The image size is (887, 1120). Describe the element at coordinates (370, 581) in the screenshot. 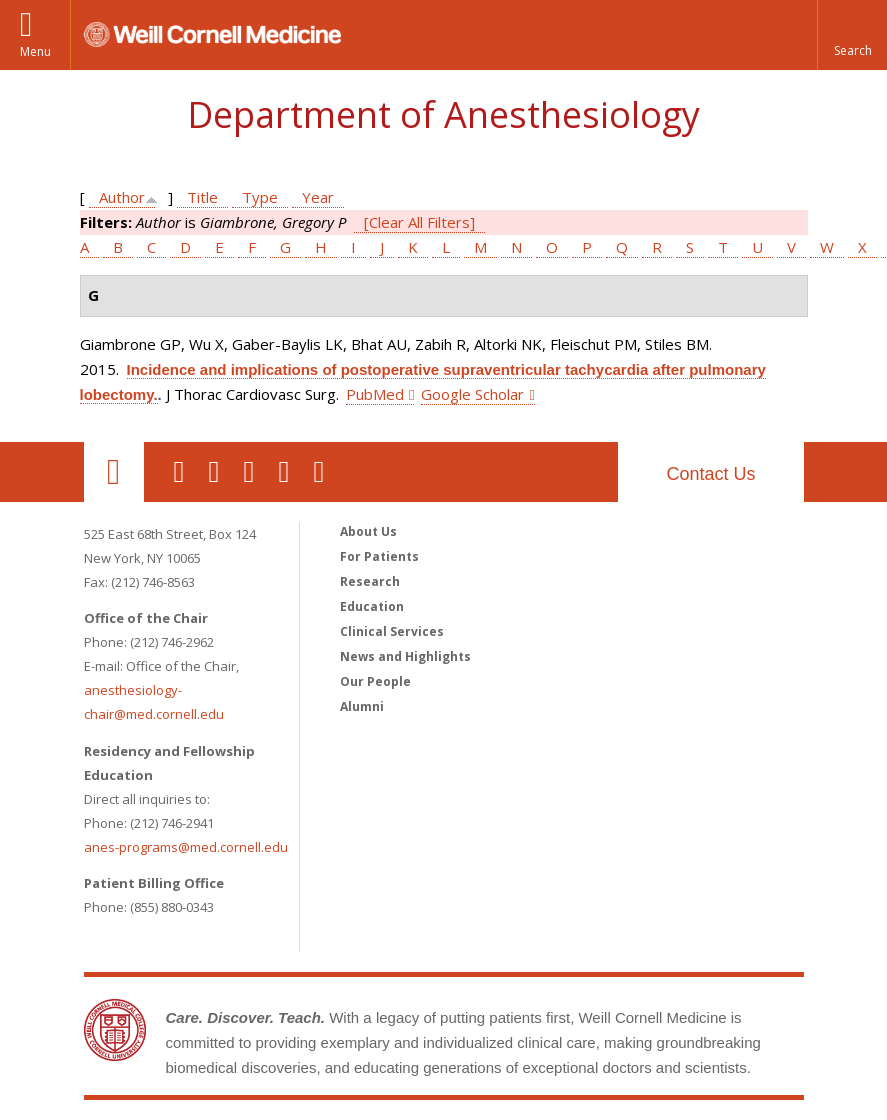

I see `Research` at that location.